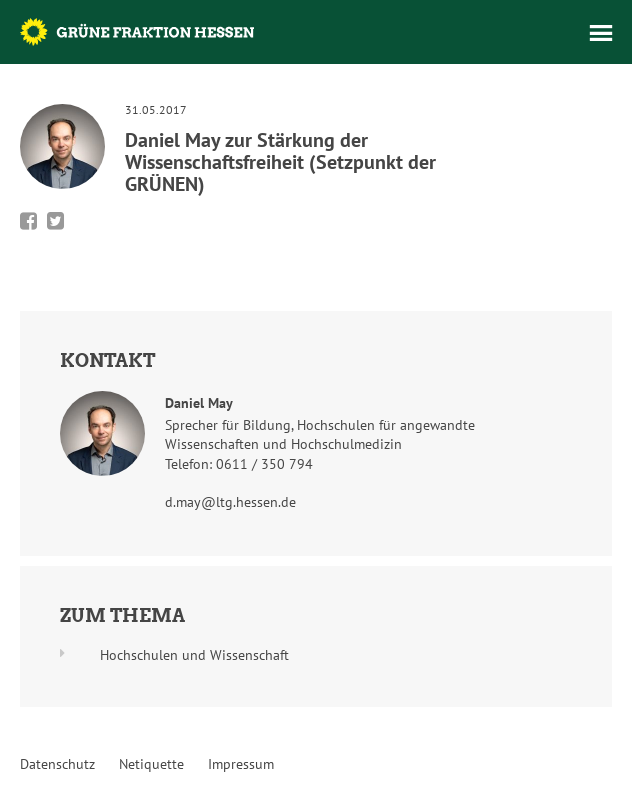 The width and height of the screenshot is (632, 811). Describe the element at coordinates (601, 33) in the screenshot. I see `Menü` at that location.